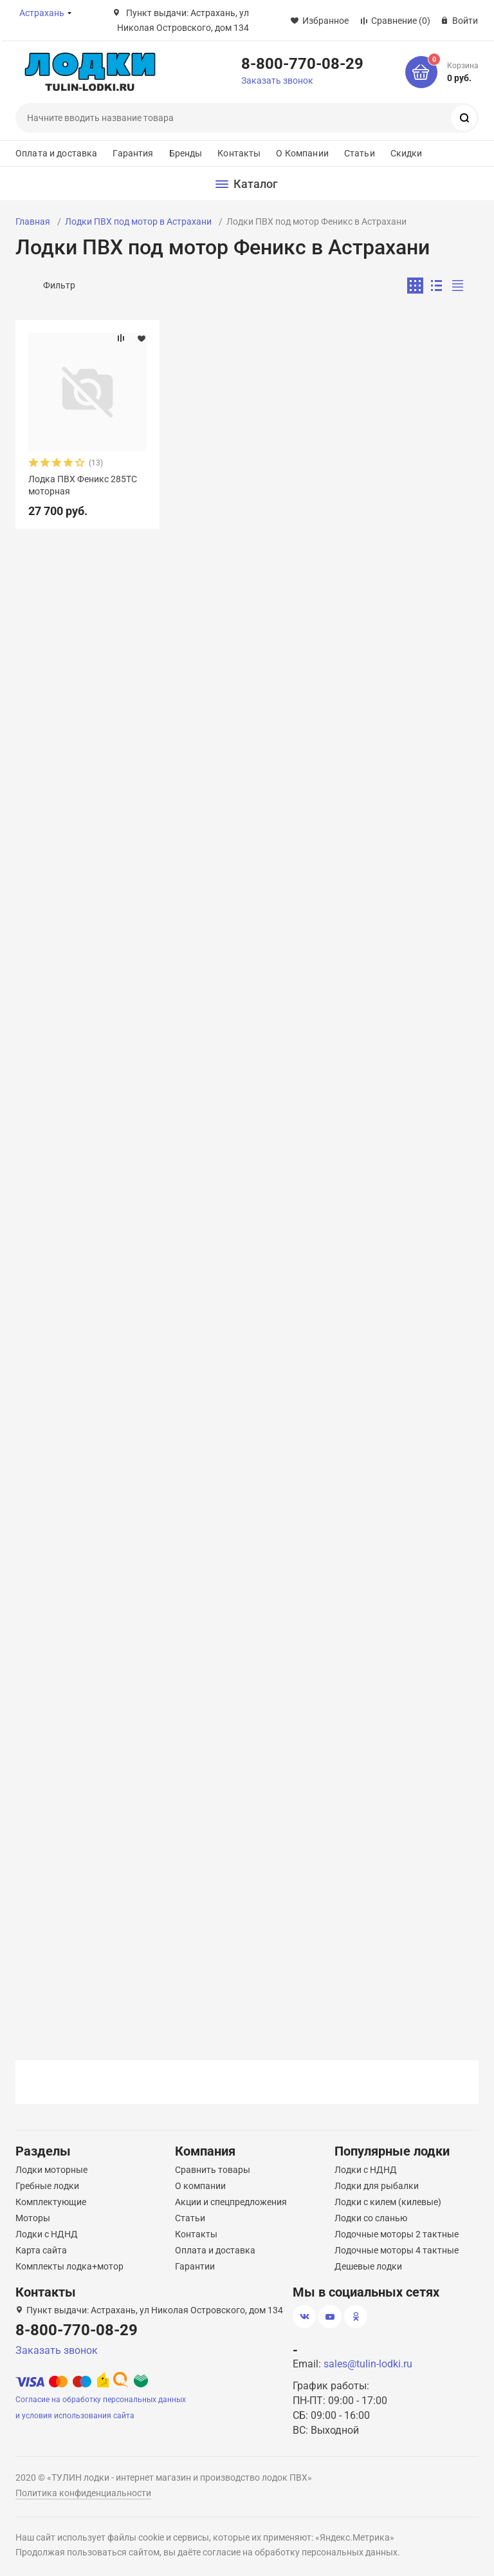 The width and height of the screenshot is (494, 2576). What do you see at coordinates (69, 2266) in the screenshot?
I see `Комплекты лодка+мотор` at bounding box center [69, 2266].